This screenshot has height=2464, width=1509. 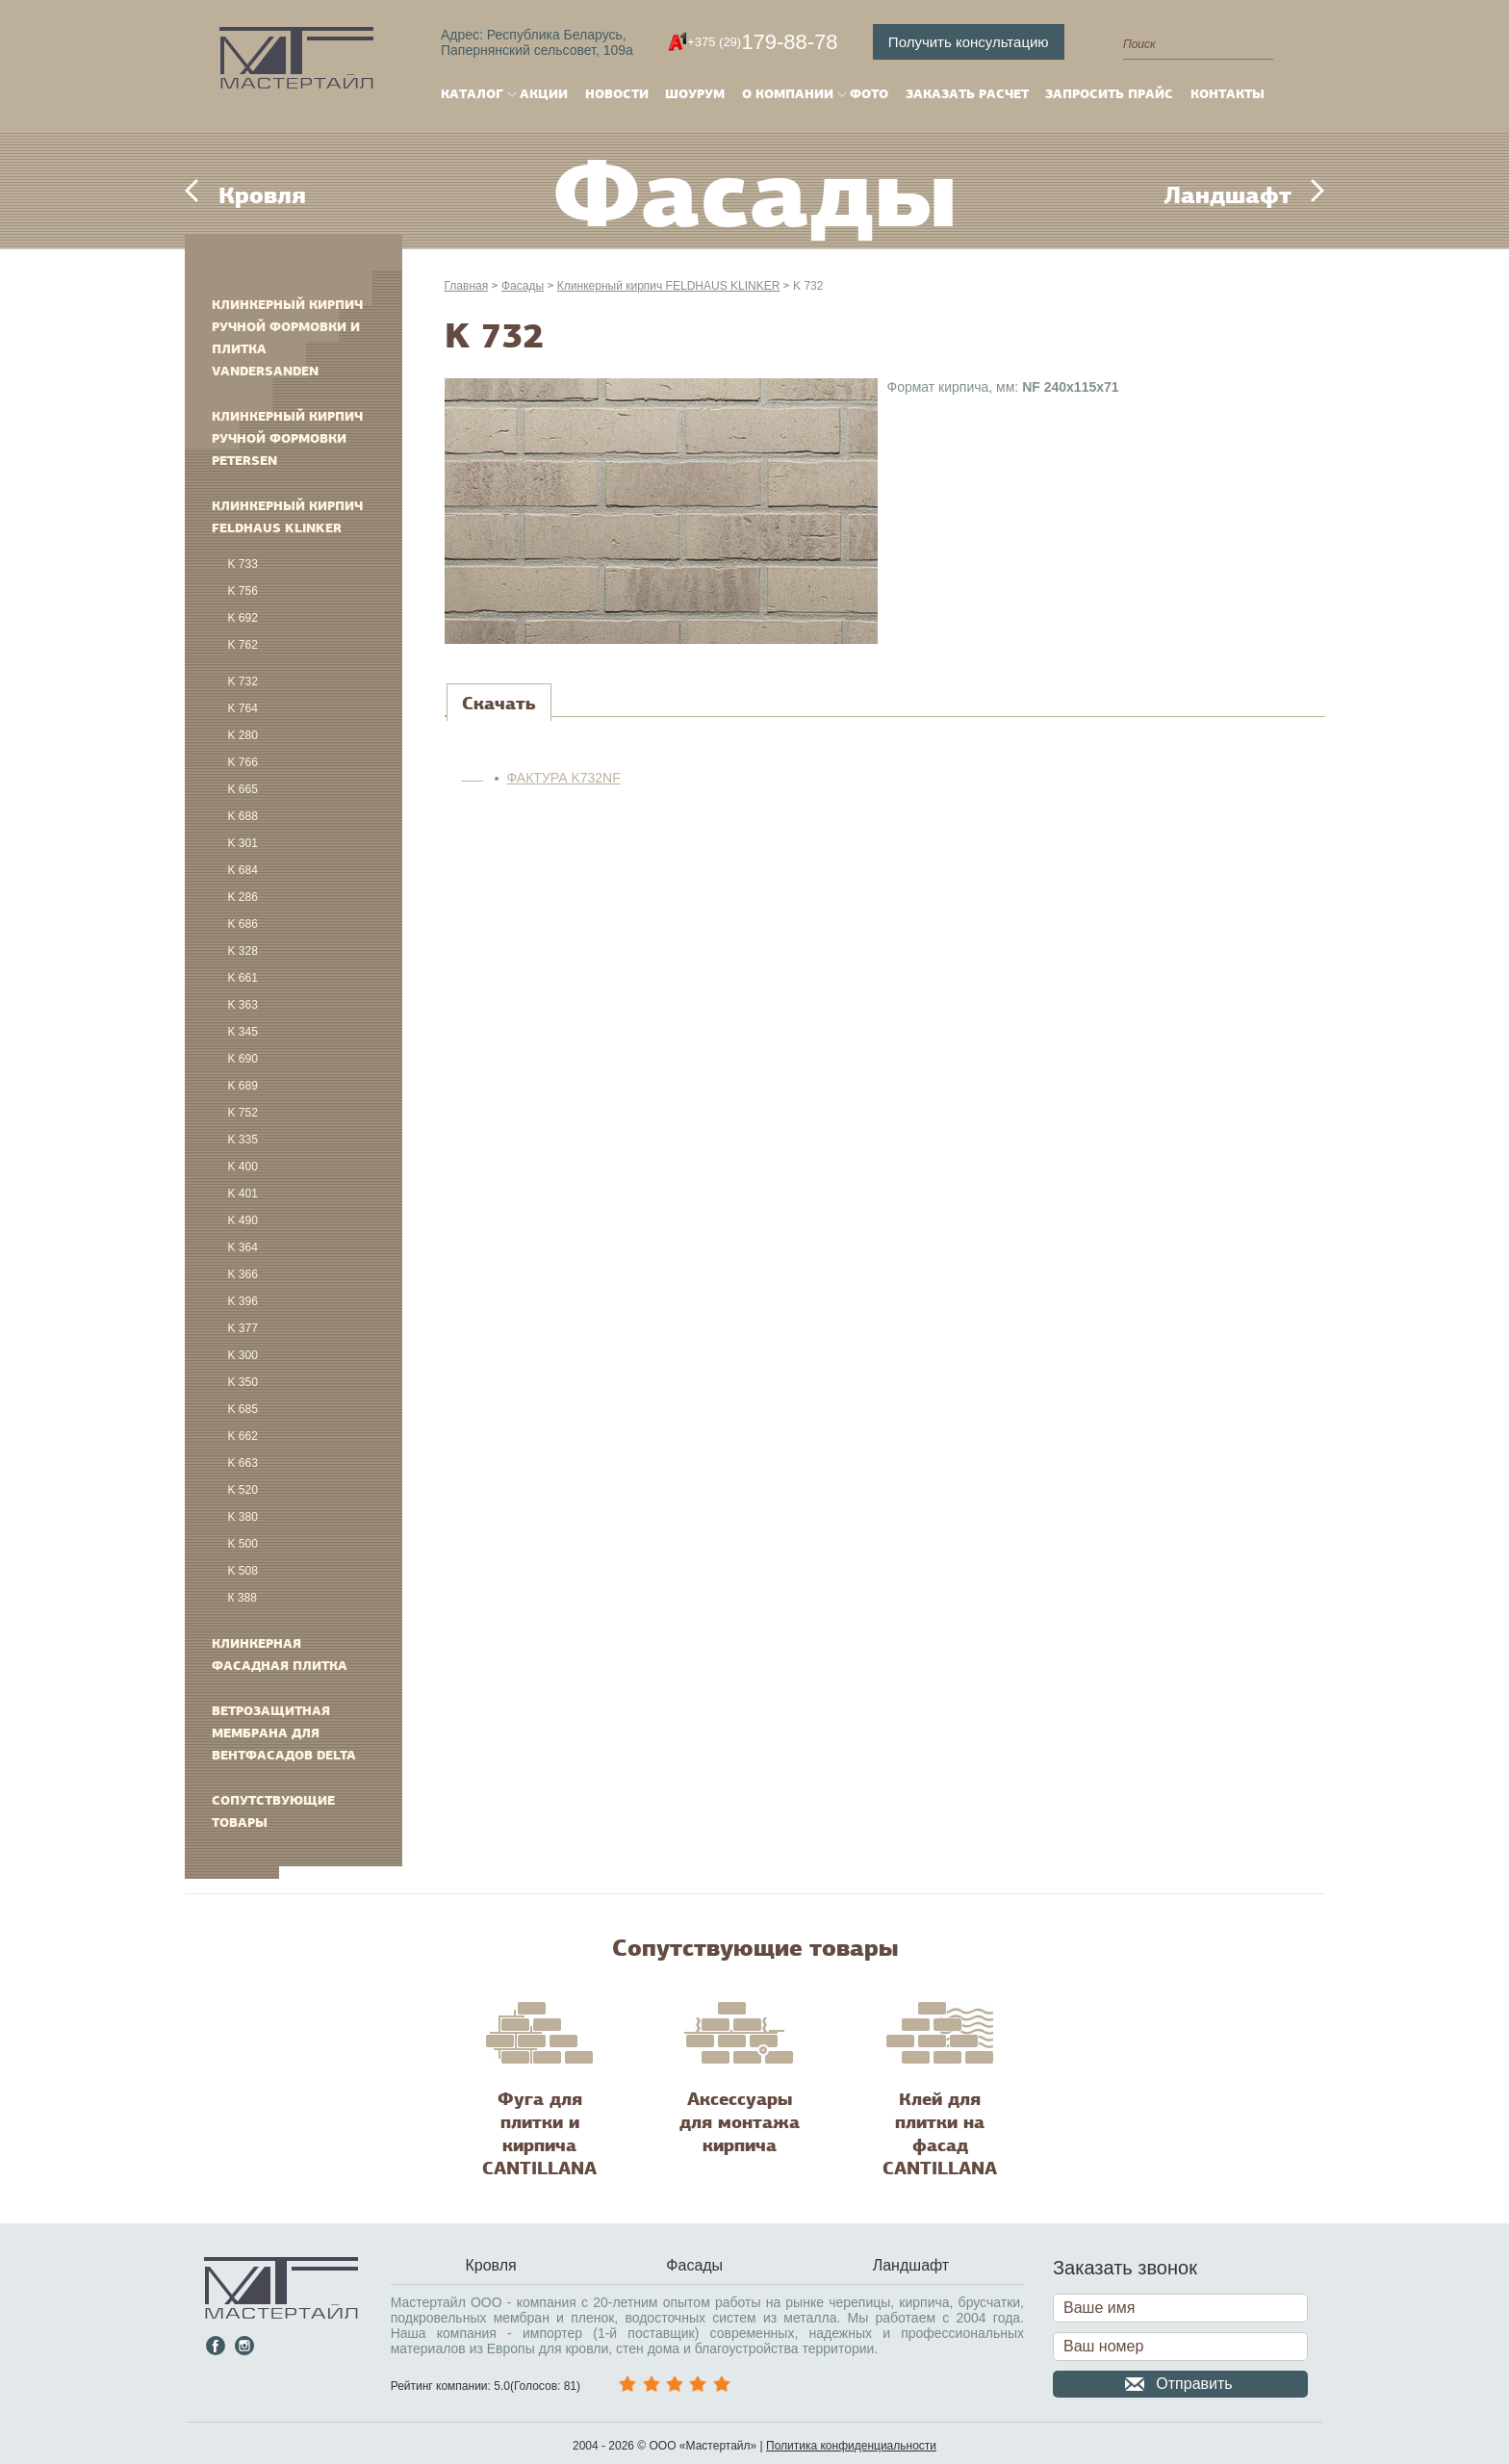 I want to click on K 665, so click(x=243, y=789).